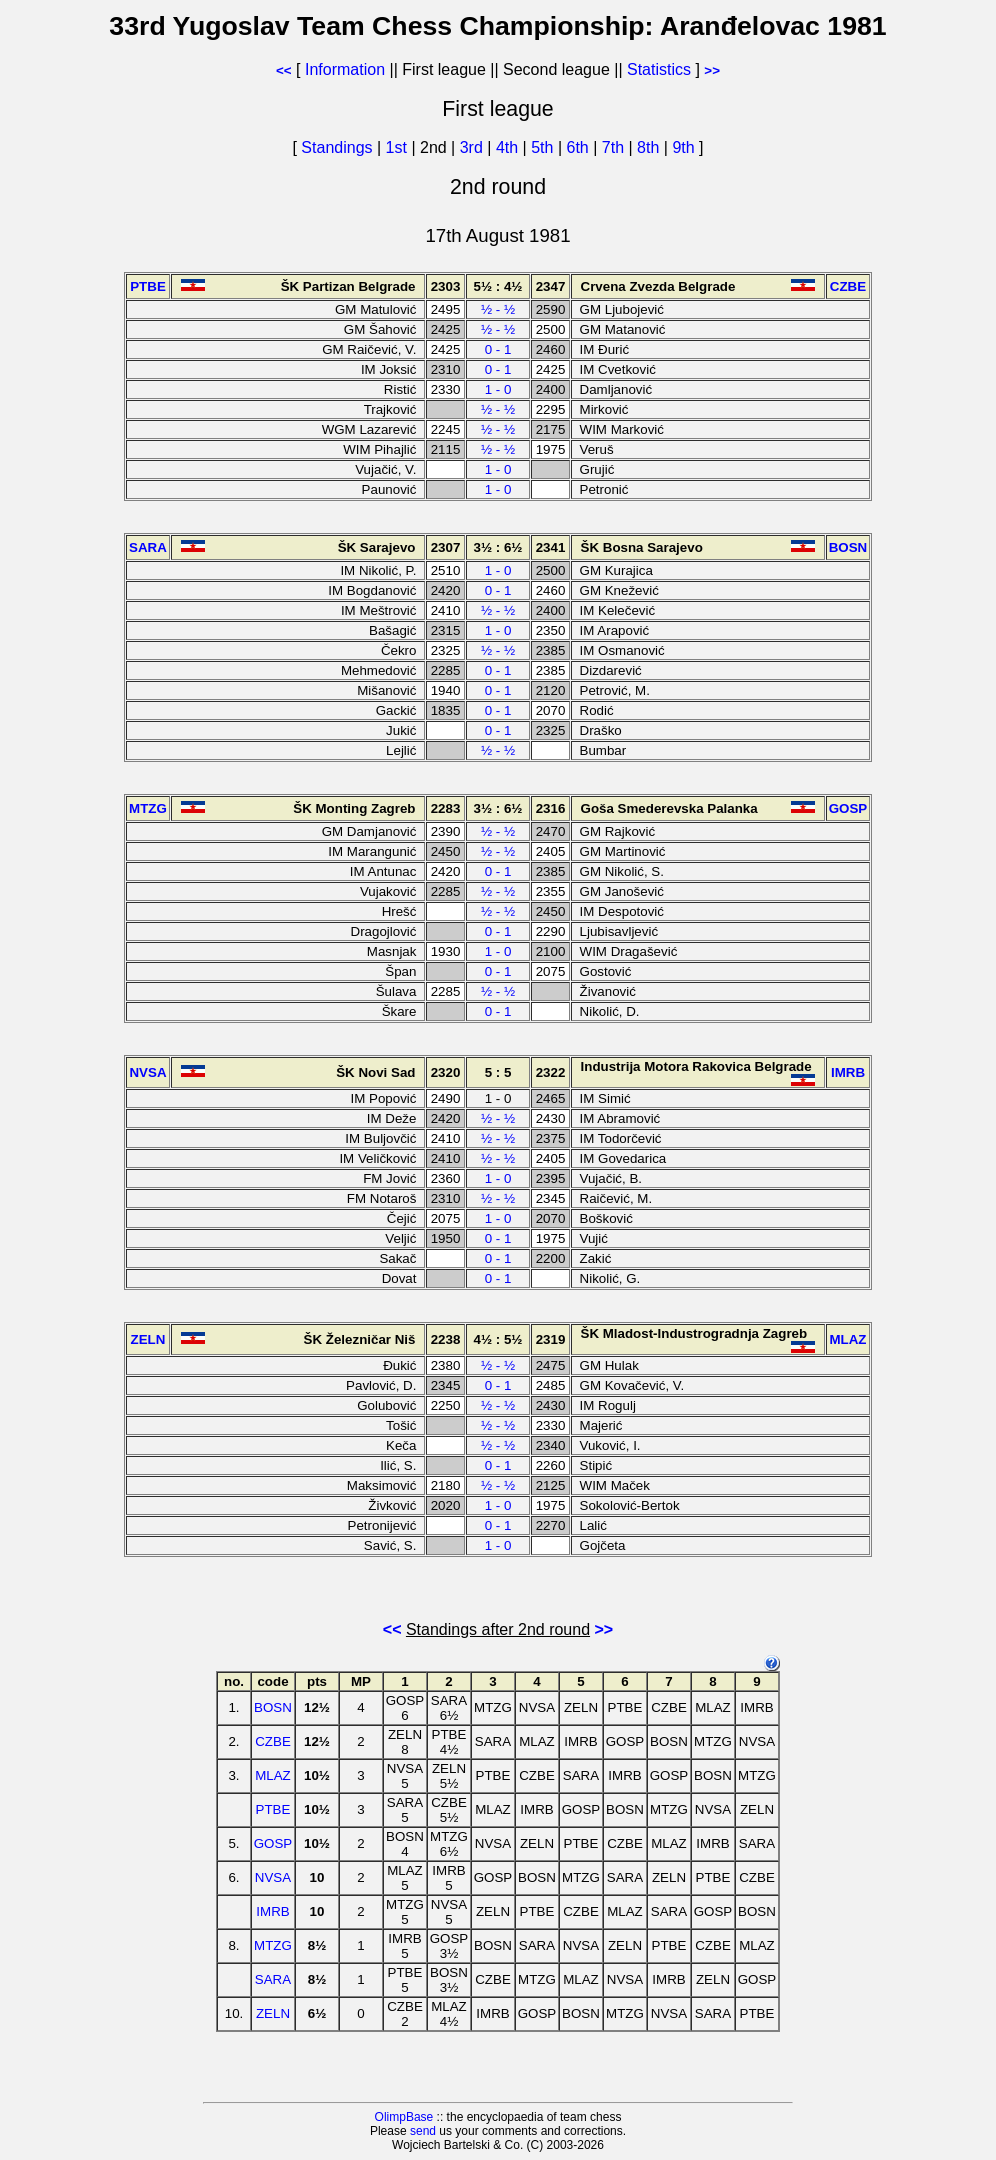 The width and height of the screenshot is (996, 2160). What do you see at coordinates (273, 1945) in the screenshot?
I see `MTZG` at bounding box center [273, 1945].